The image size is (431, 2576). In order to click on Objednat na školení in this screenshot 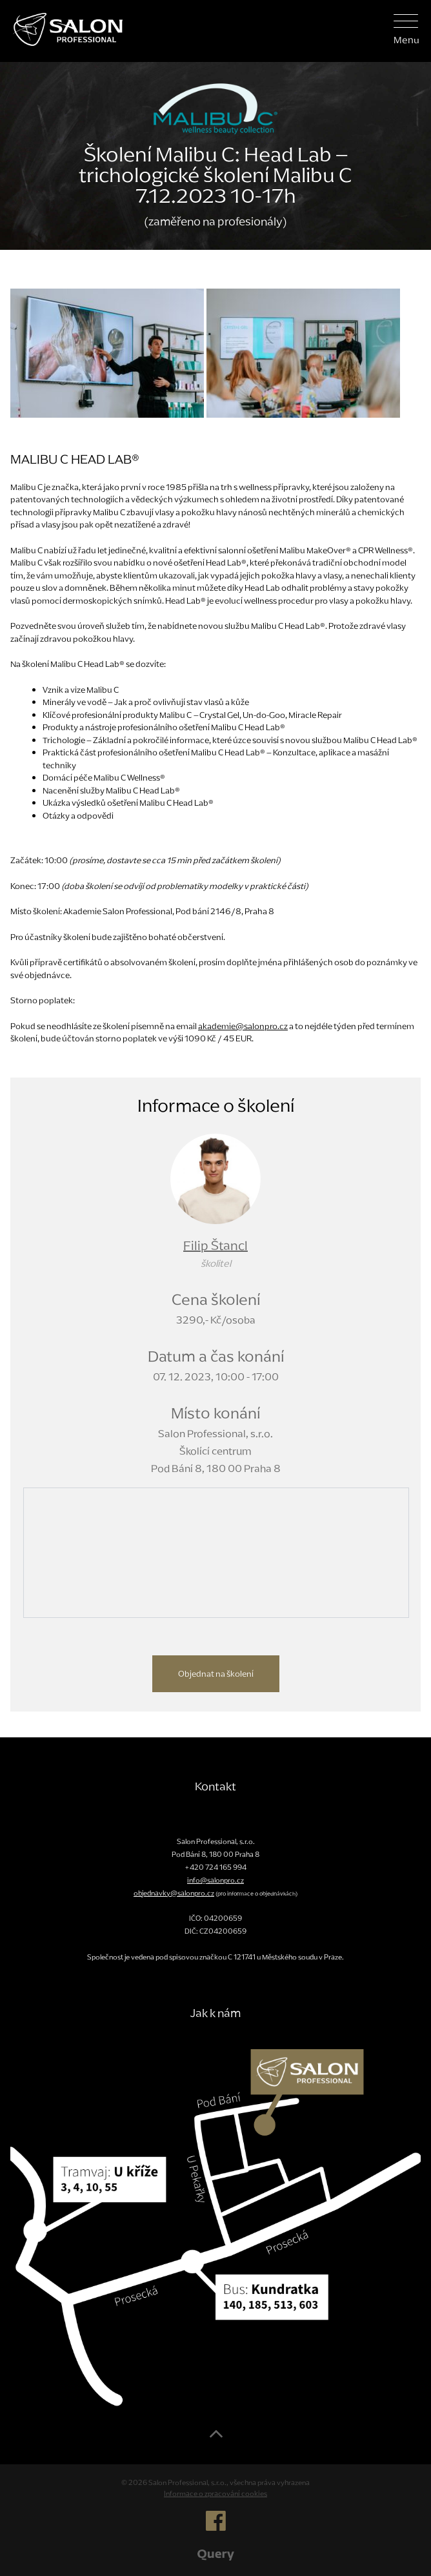, I will do `click(216, 1674)`.